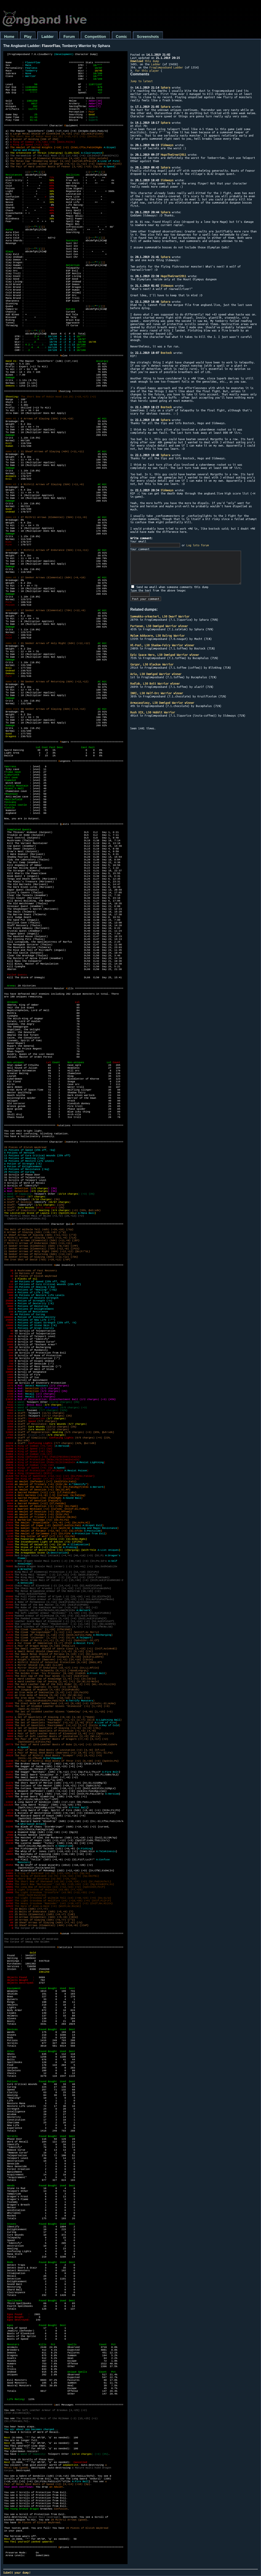 This screenshot has width=261, height=2576. I want to click on Play, so click(28, 37).